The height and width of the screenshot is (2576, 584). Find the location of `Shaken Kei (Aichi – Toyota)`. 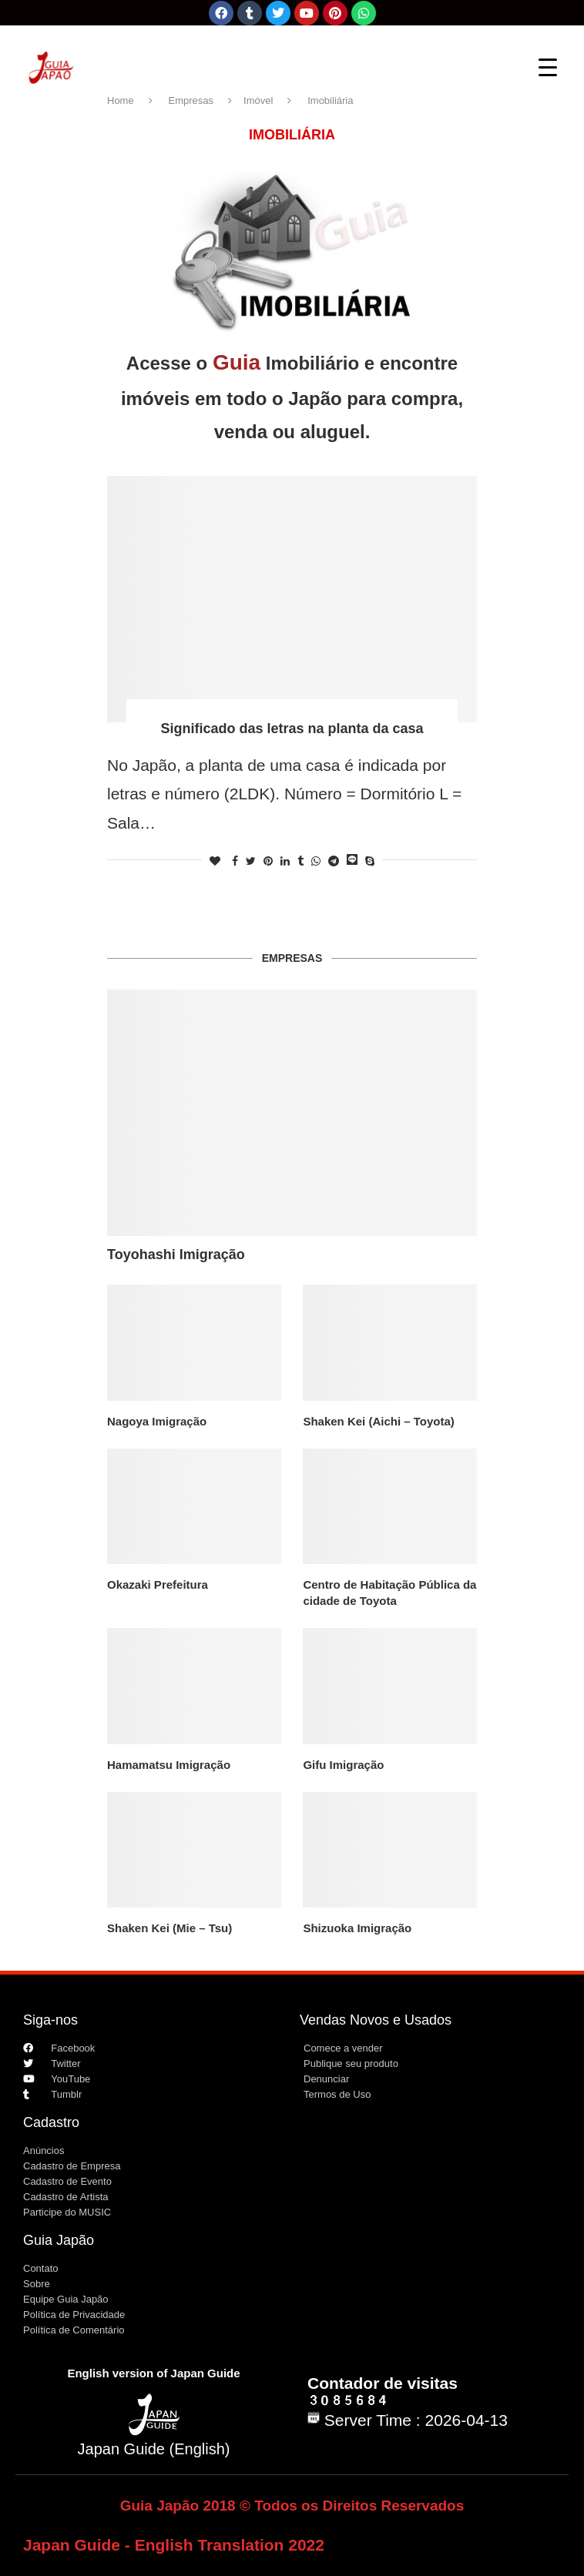

Shaken Kei (Aichi – Toyota) is located at coordinates (378, 1421).